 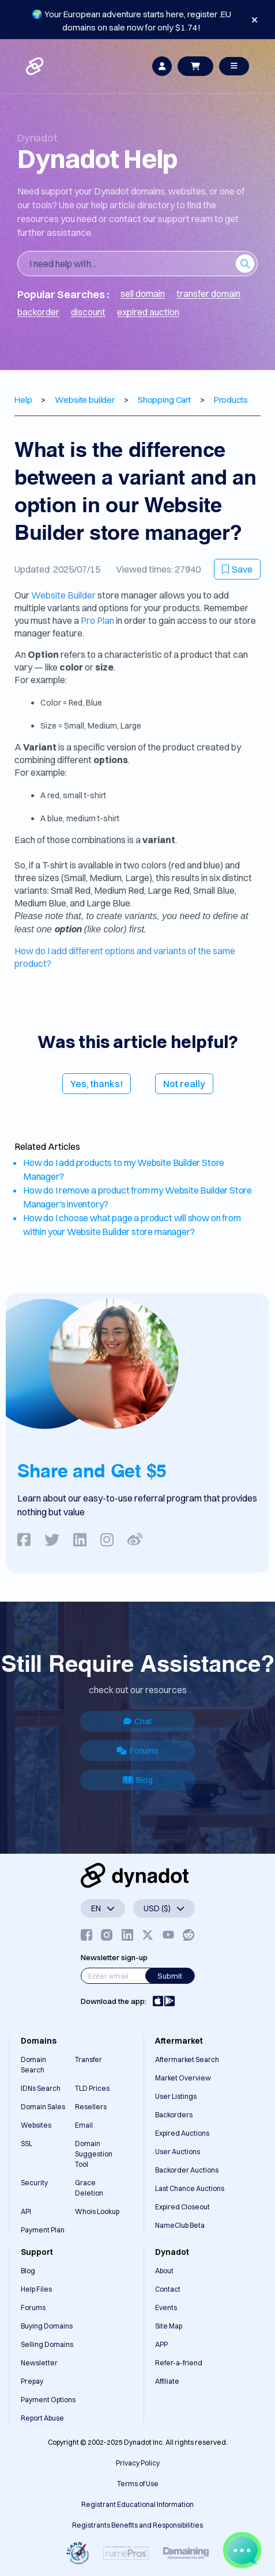 What do you see at coordinates (97, 620) in the screenshot?
I see `Pro Plan` at bounding box center [97, 620].